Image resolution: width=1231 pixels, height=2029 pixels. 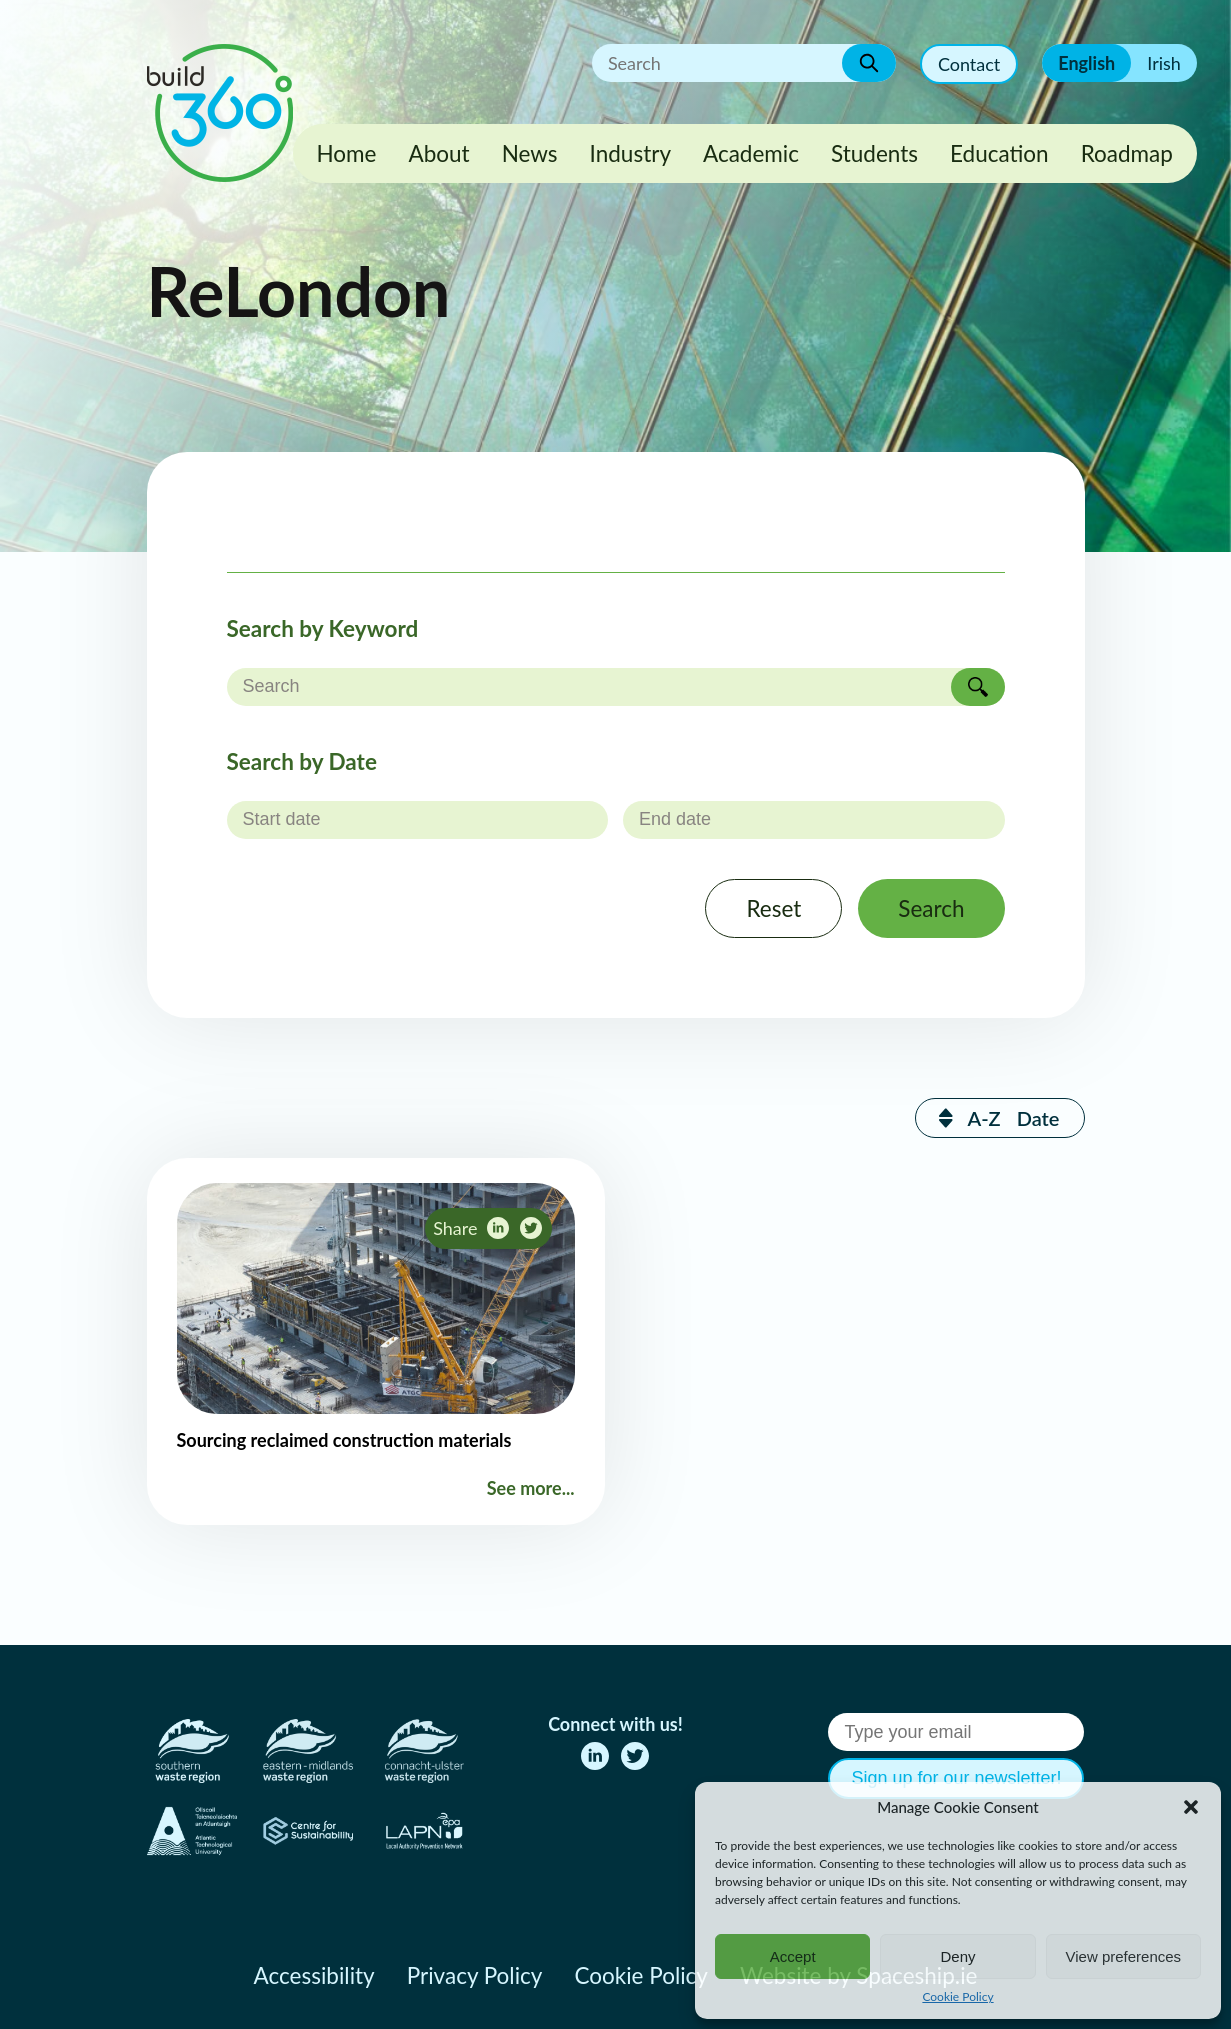 What do you see at coordinates (957, 1996) in the screenshot?
I see `Cookie Policy` at bounding box center [957, 1996].